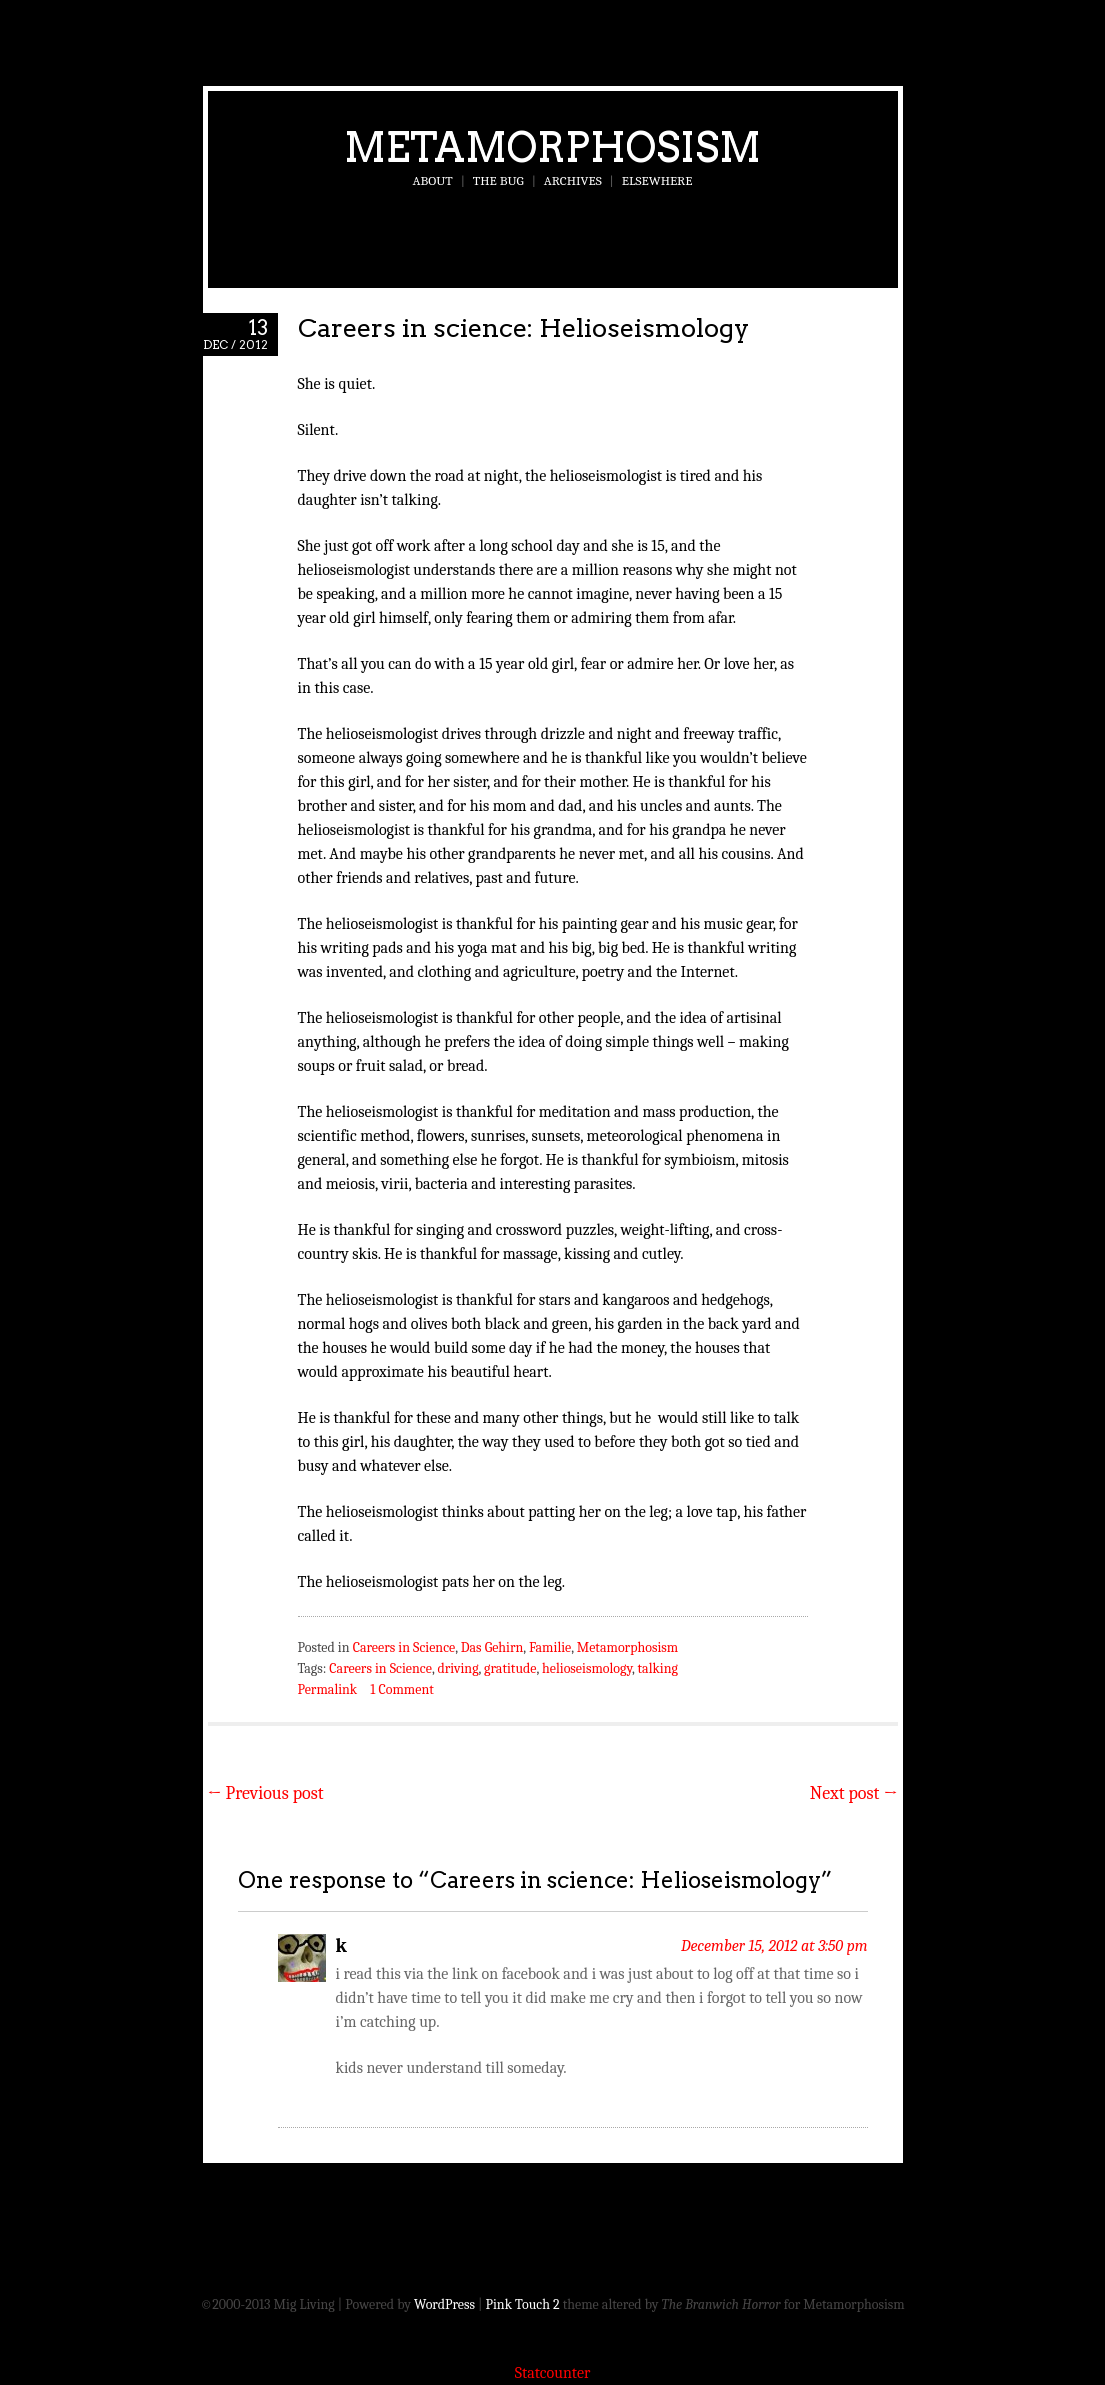 This screenshot has height=2385, width=1105. What do you see at coordinates (404, 1647) in the screenshot?
I see `Careers in Science` at bounding box center [404, 1647].